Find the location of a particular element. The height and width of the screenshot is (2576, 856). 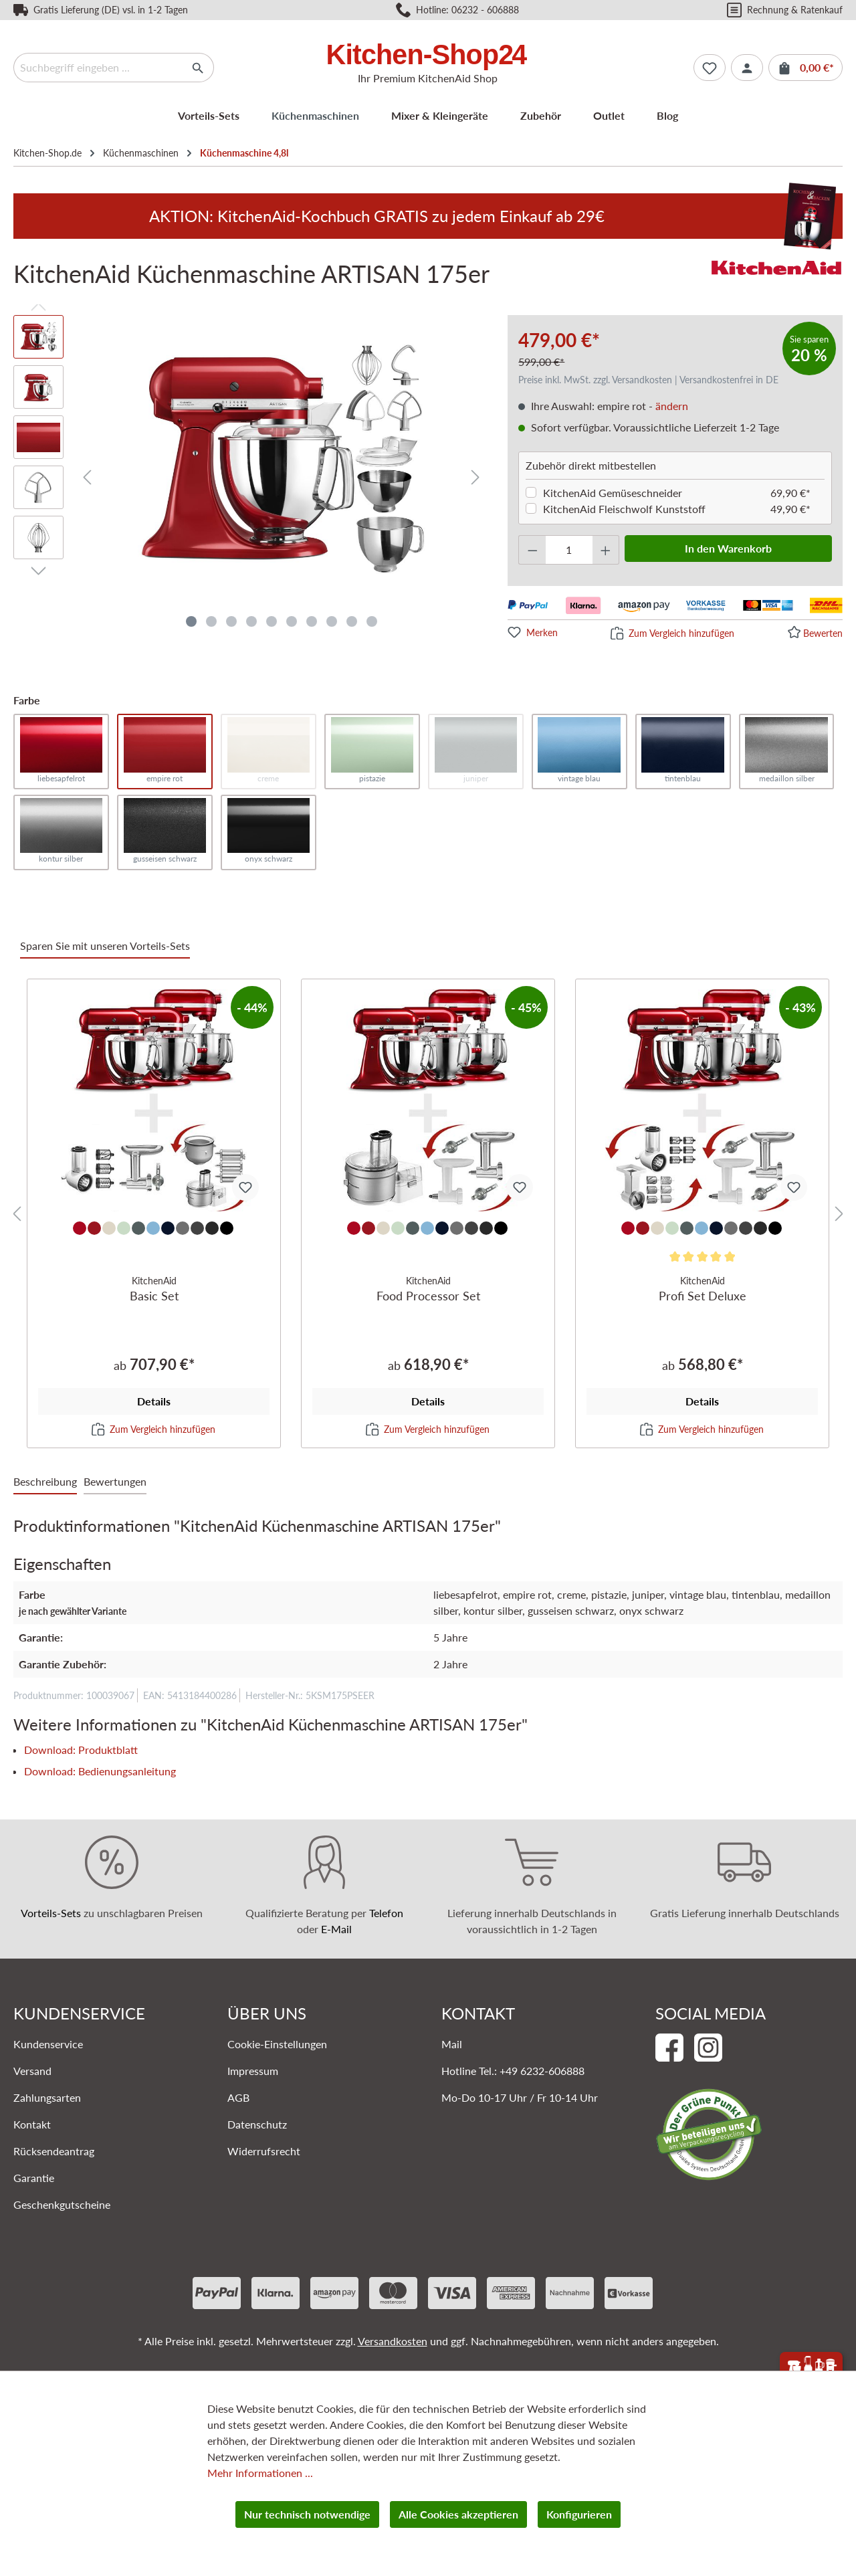

Versand is located at coordinates (32, 2070).